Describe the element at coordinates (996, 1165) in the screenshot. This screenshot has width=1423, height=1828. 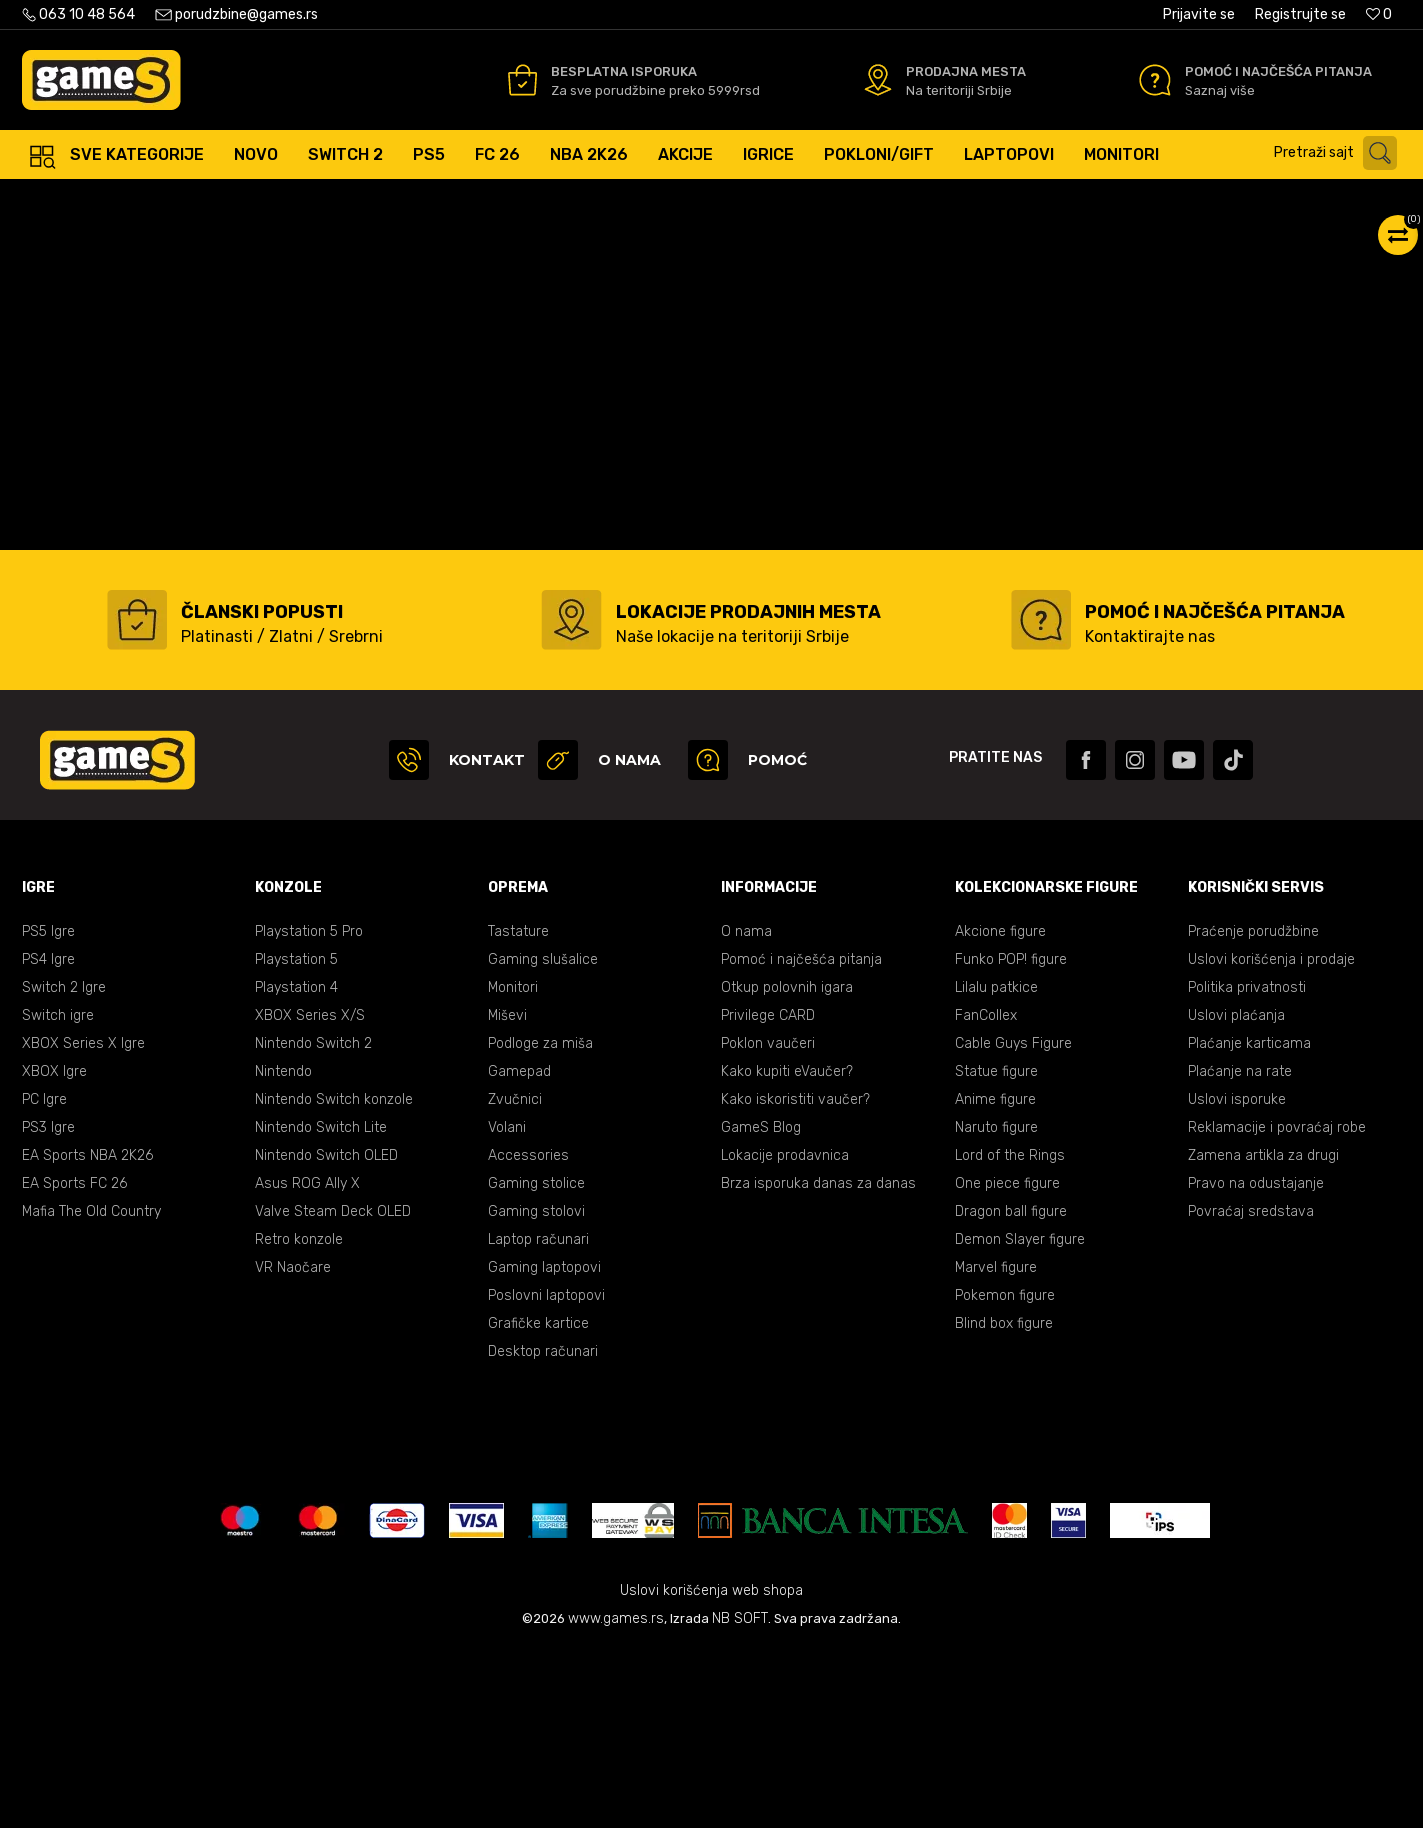
I see `Lilalu patkice` at that location.